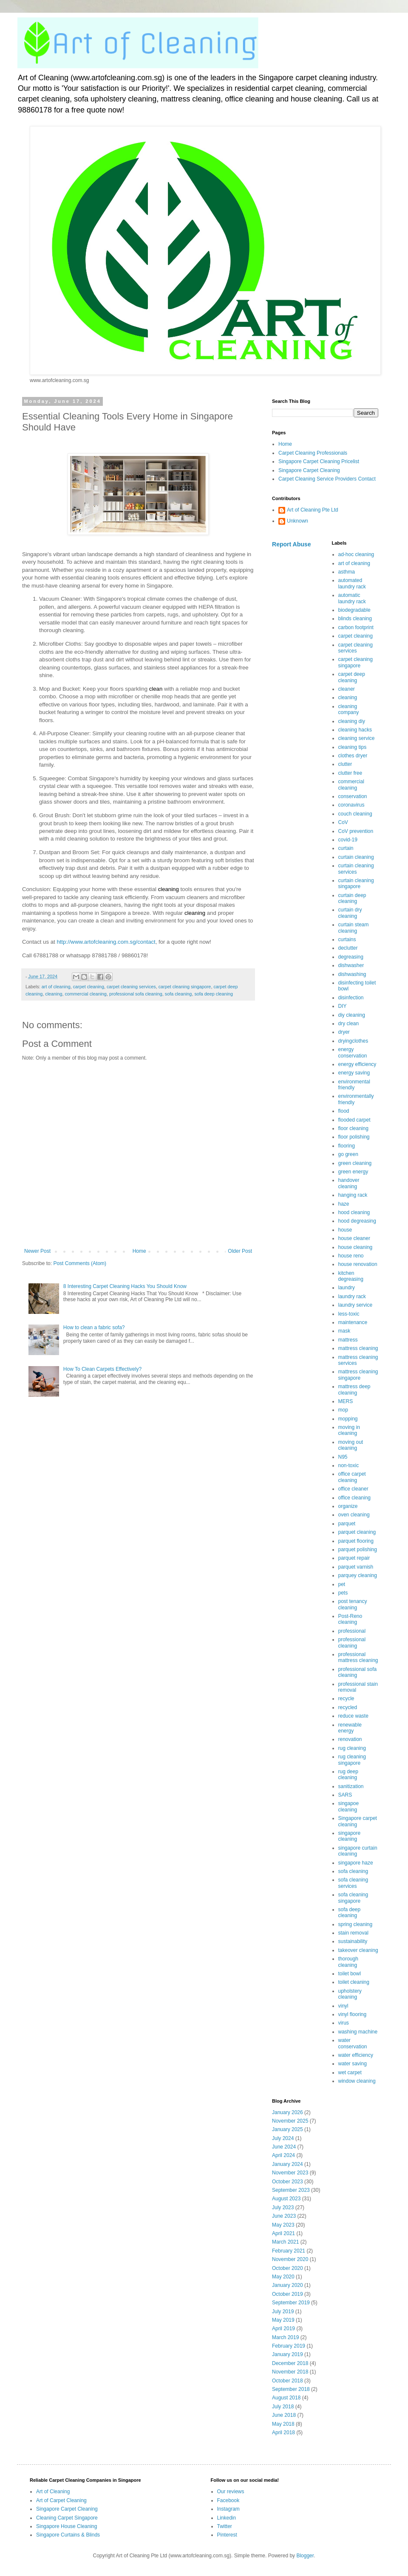  What do you see at coordinates (345, 1401) in the screenshot?
I see `MERS` at bounding box center [345, 1401].